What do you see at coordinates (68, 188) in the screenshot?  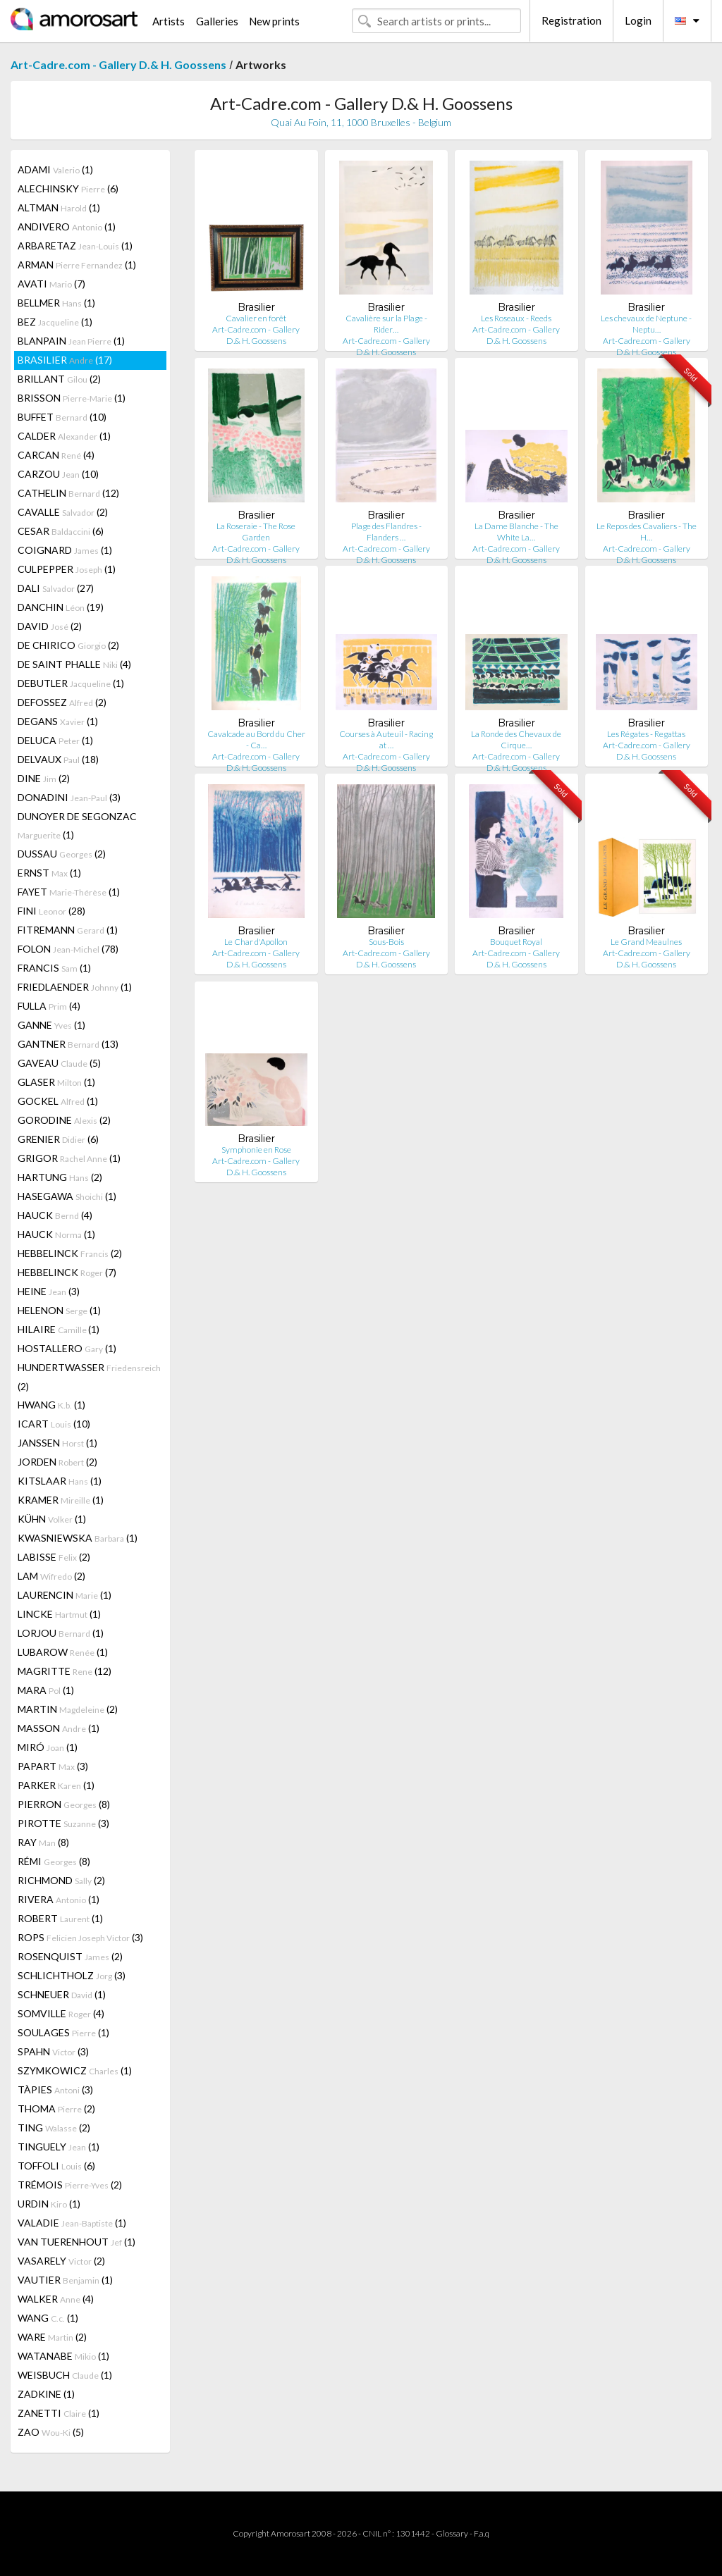 I see `ALECHINSKY (6)` at bounding box center [68, 188].